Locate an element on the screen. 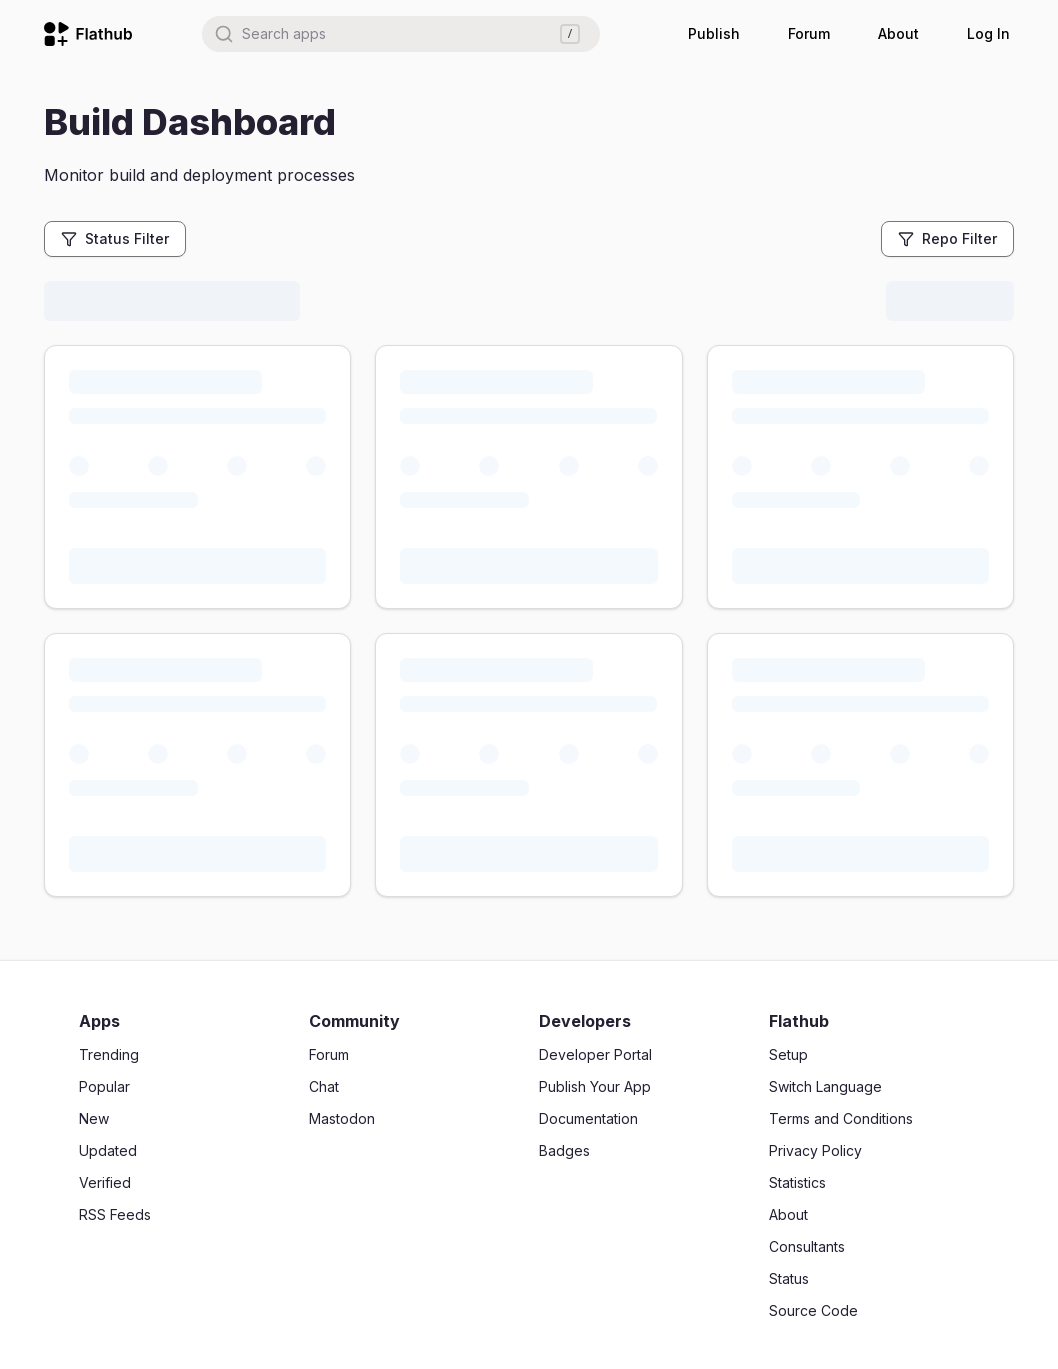 The width and height of the screenshot is (1058, 1369). Statistics is located at coordinates (797, 1182).